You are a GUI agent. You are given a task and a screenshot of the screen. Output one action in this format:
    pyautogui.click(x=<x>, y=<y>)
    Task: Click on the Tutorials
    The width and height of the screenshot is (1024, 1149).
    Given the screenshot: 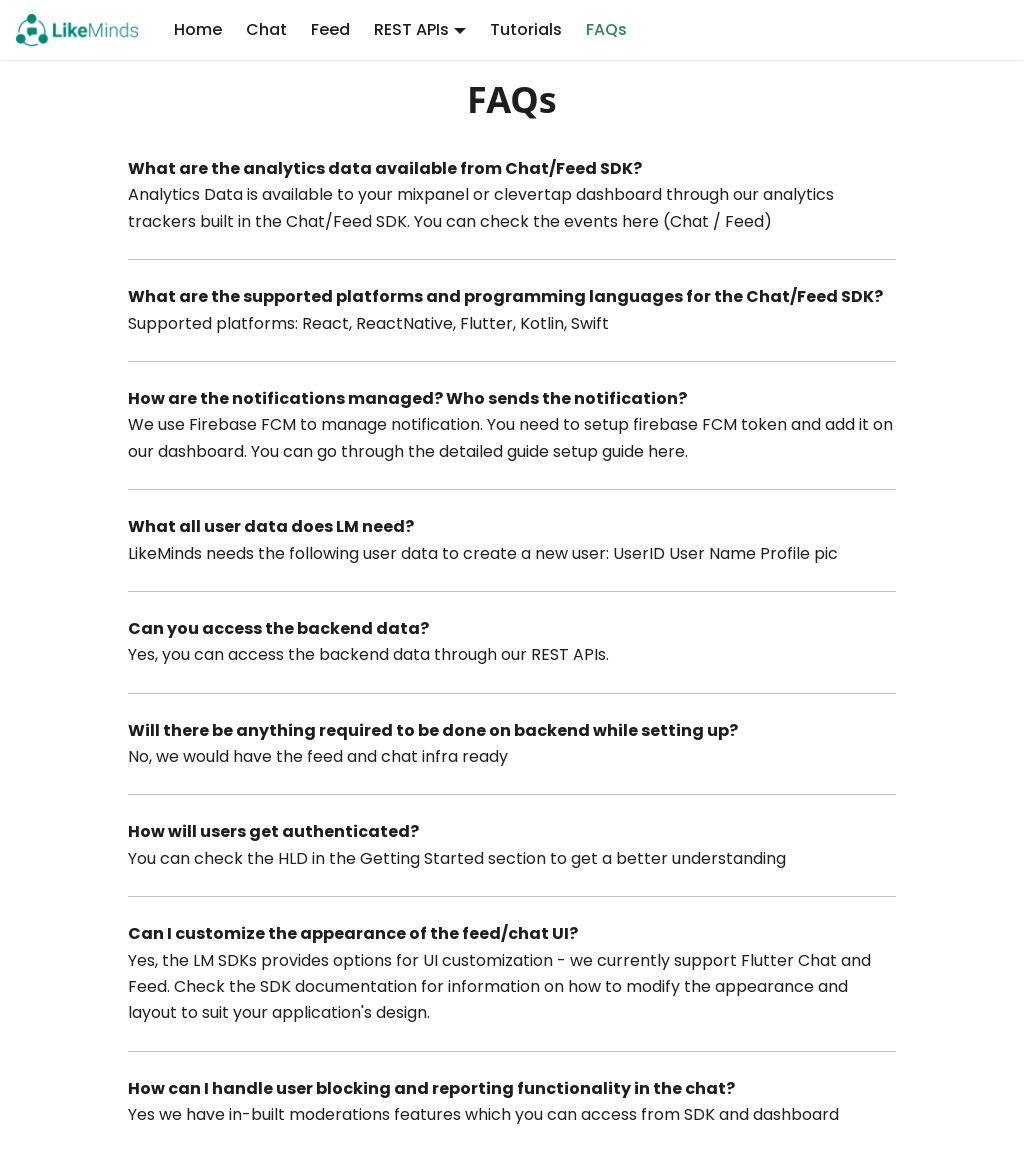 What is the action you would take?
    pyautogui.click(x=526, y=29)
    